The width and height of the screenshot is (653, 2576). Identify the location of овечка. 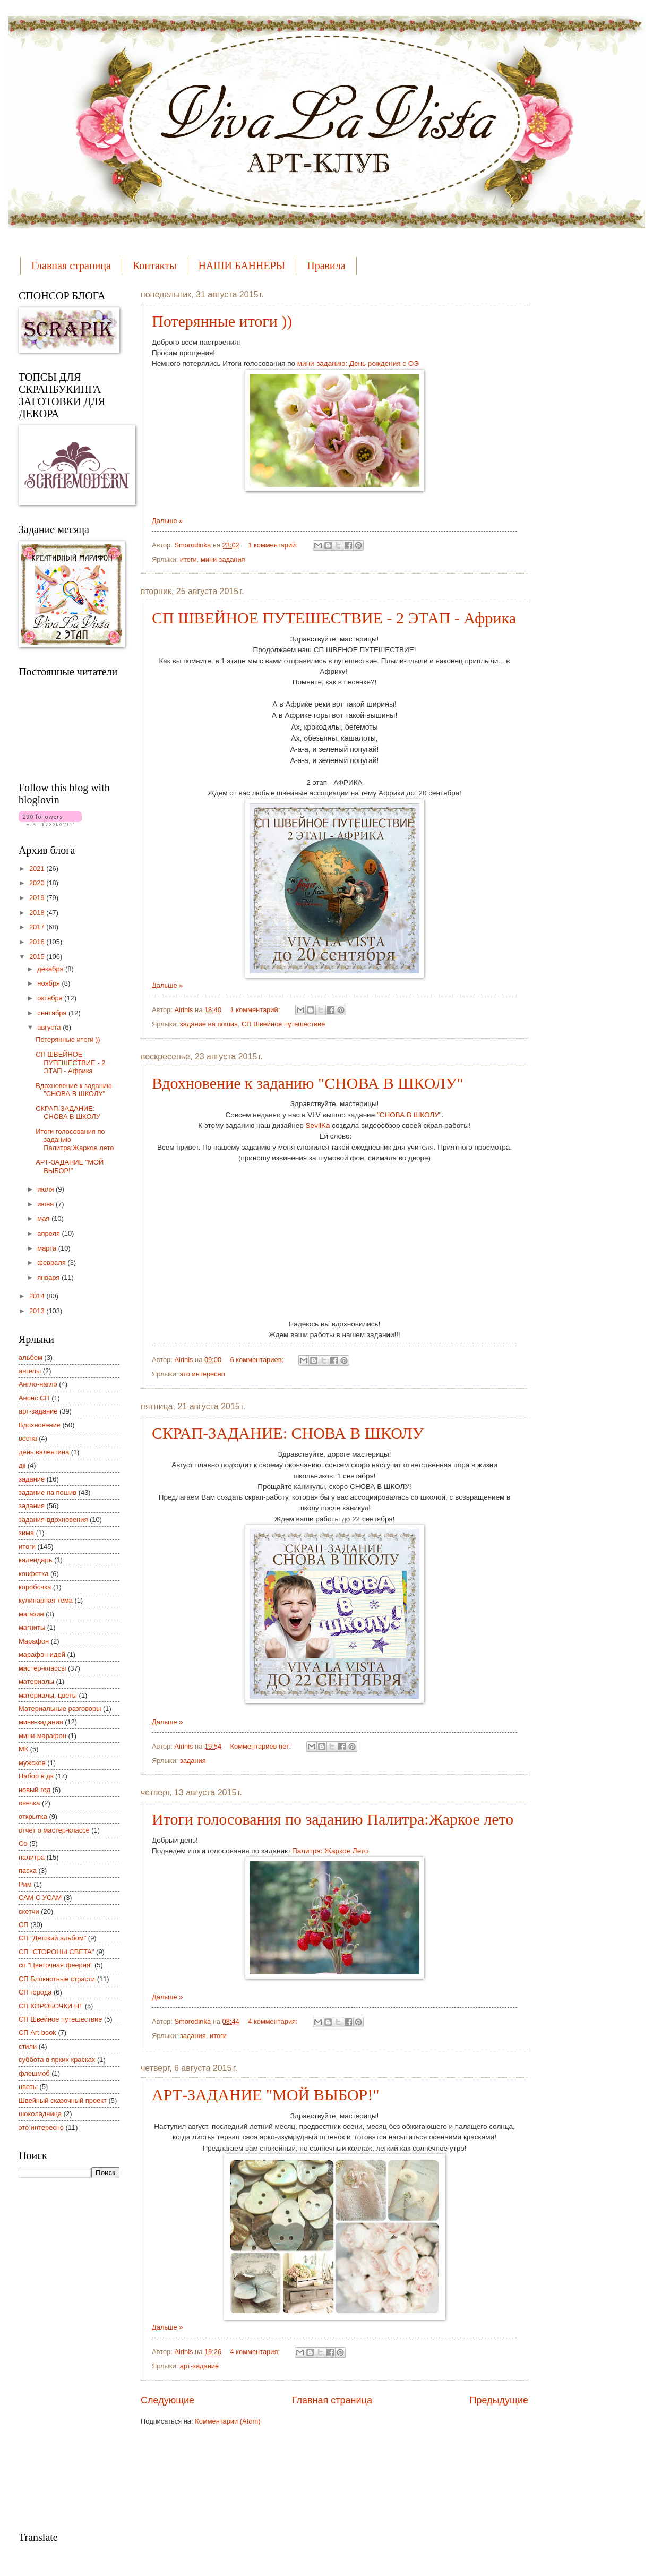
(29, 1803).